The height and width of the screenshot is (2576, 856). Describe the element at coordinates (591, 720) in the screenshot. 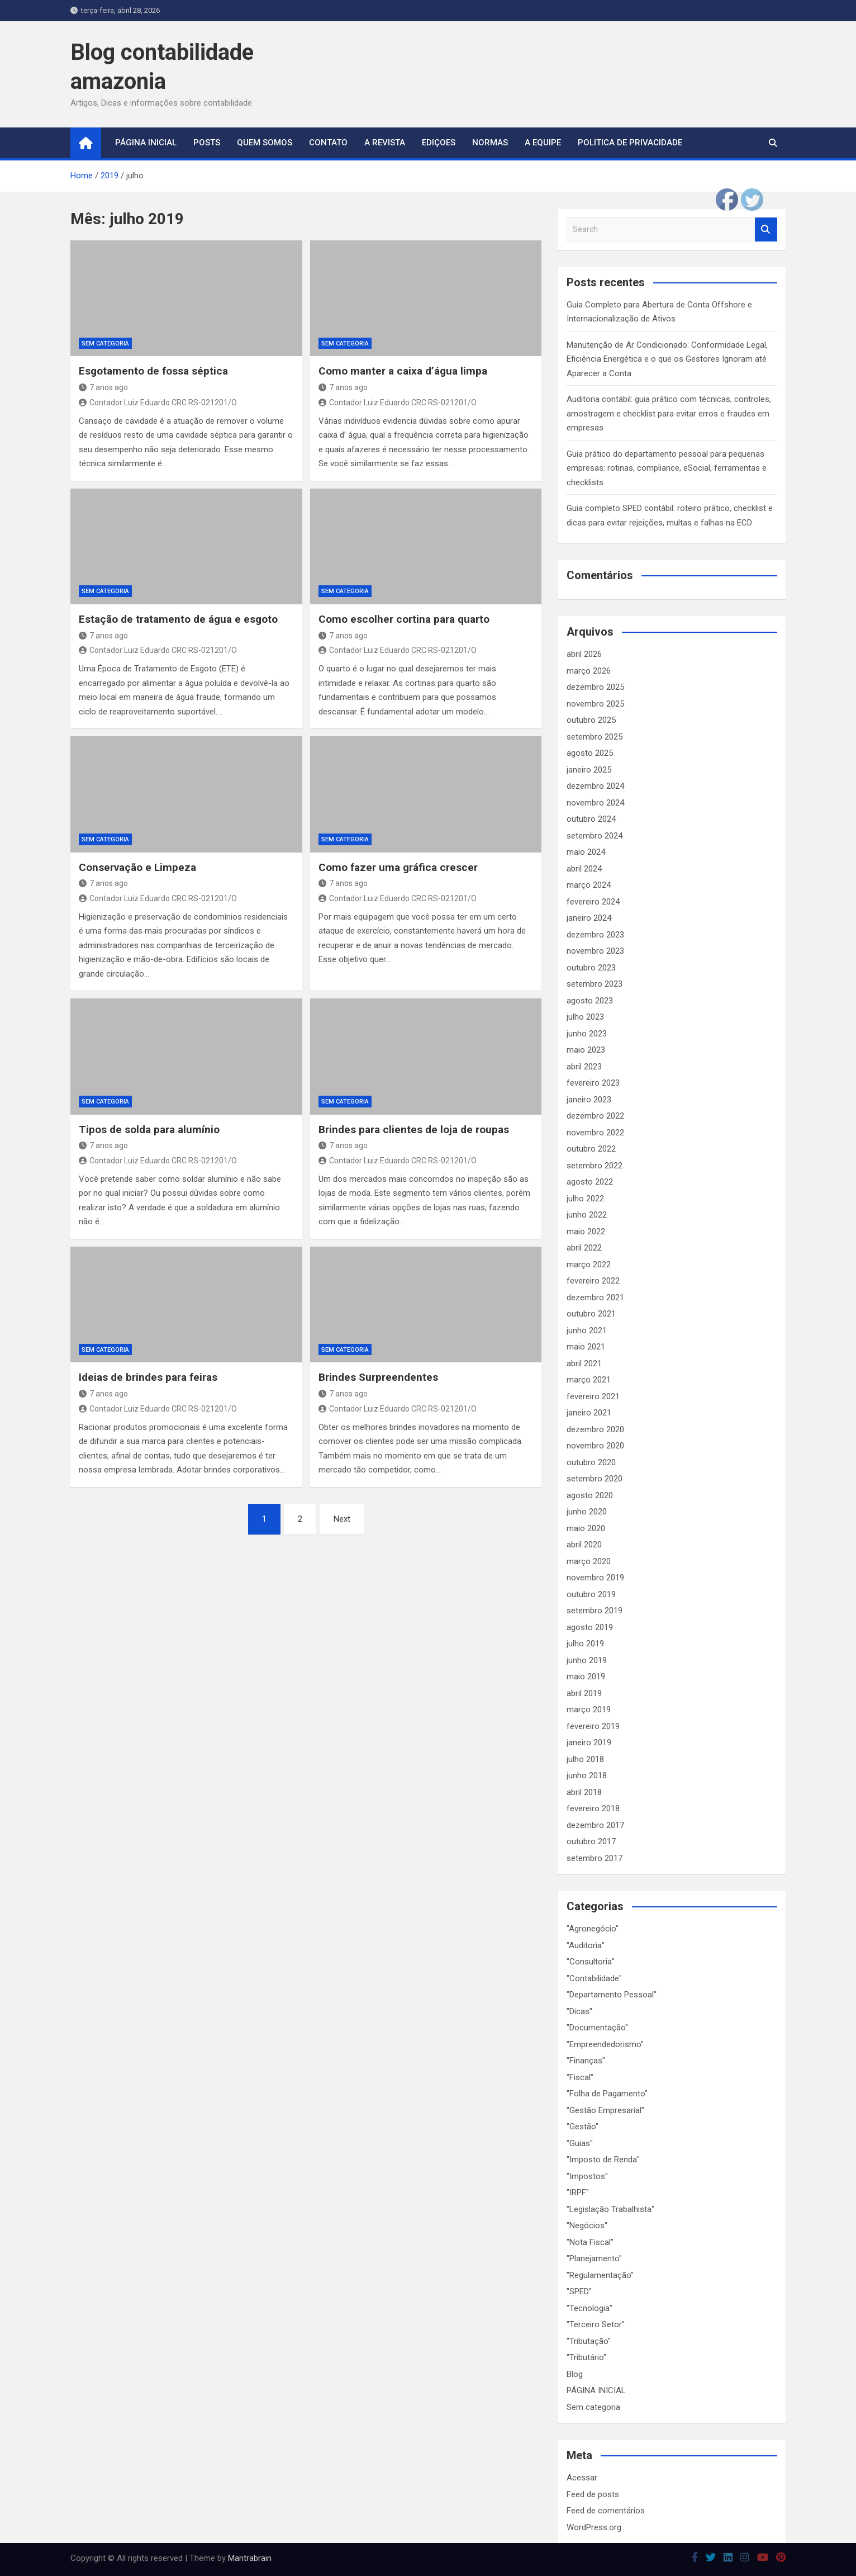

I see `outubro 2025` at that location.